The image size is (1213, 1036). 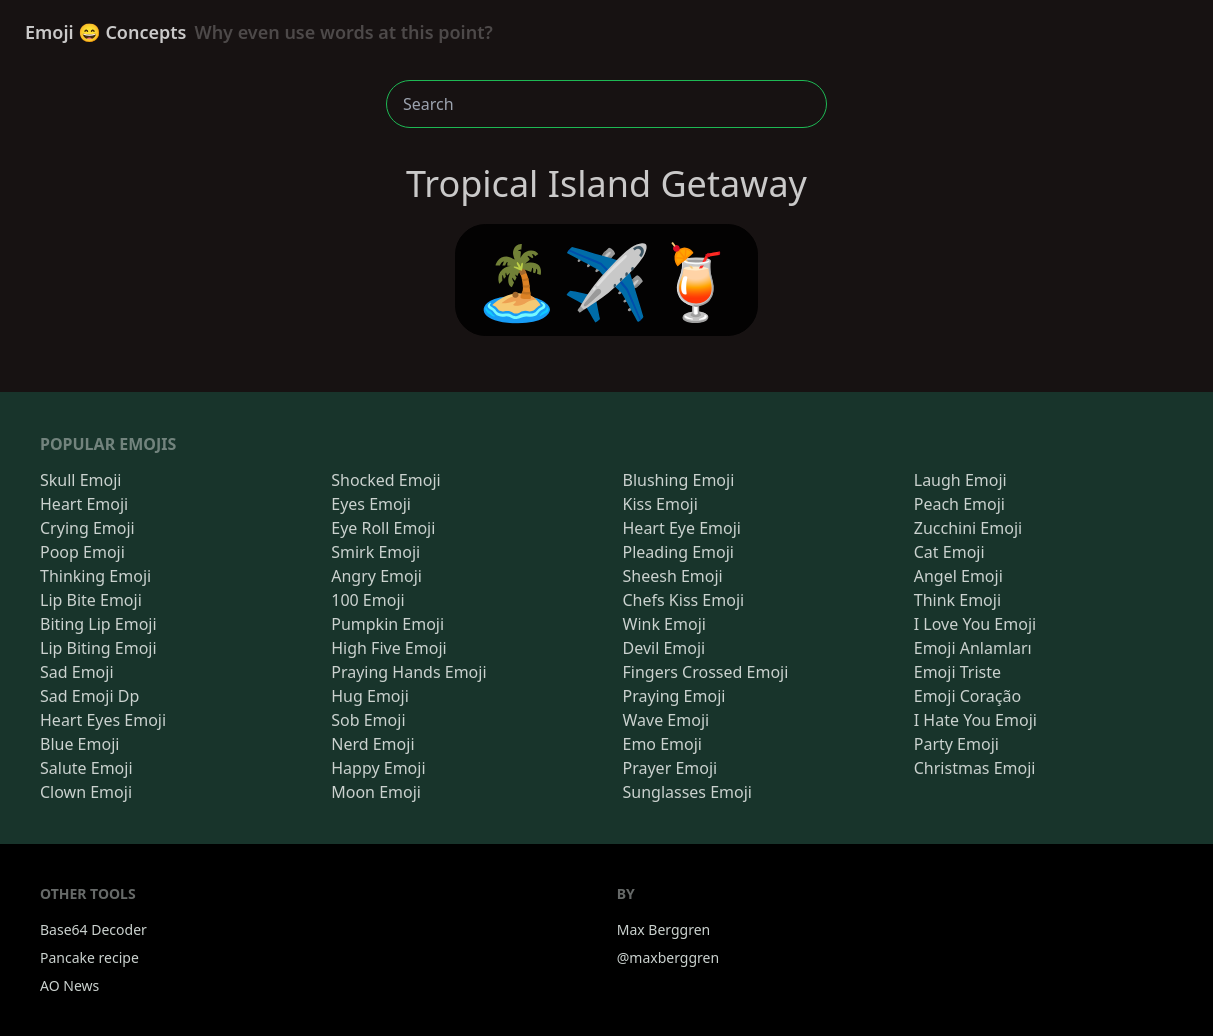 I want to click on Sob Emoji, so click(x=368, y=720).